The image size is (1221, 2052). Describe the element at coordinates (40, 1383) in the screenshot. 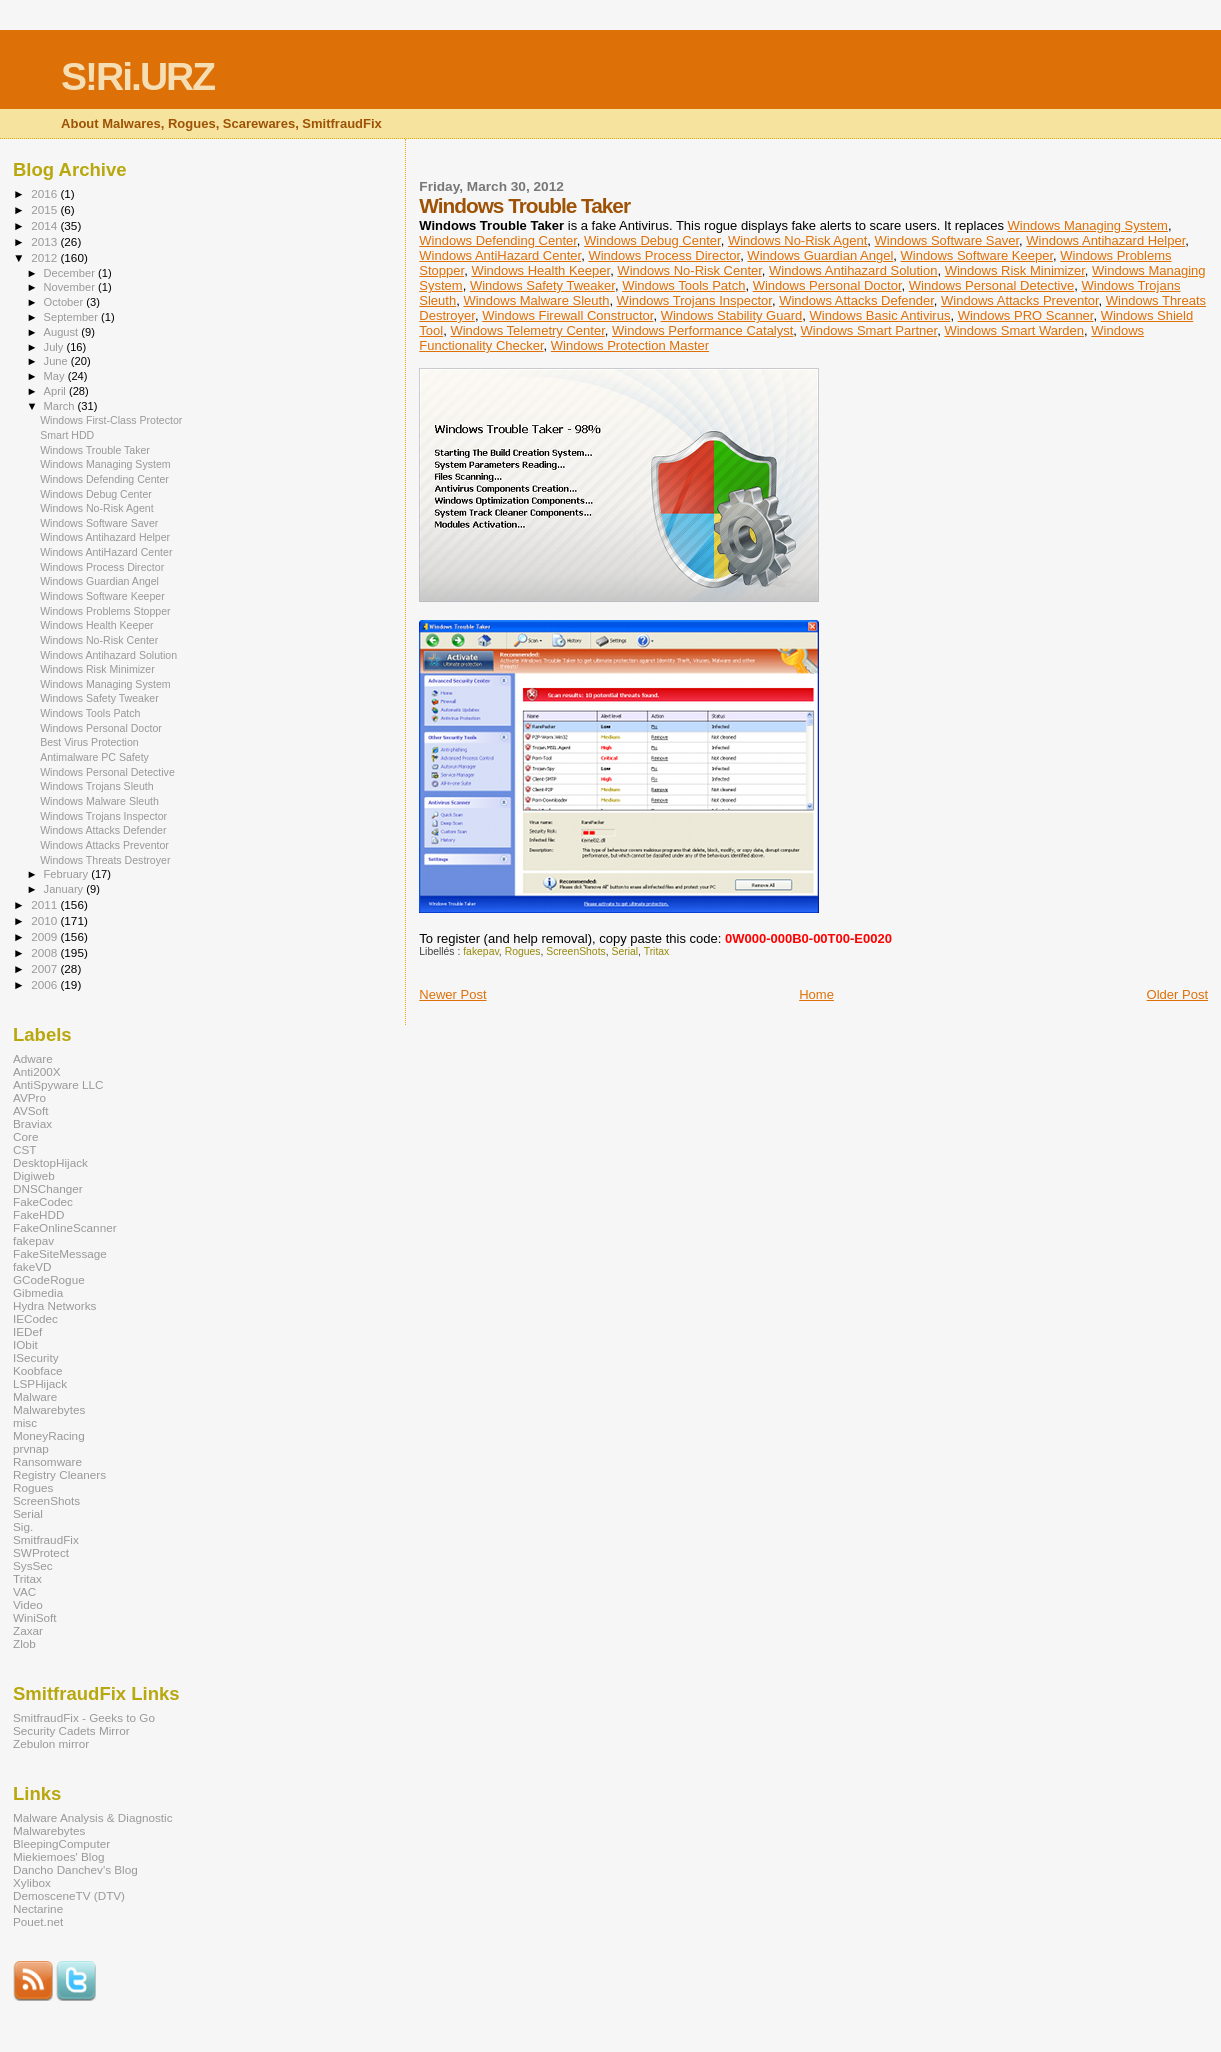

I see `LSPHijack` at that location.